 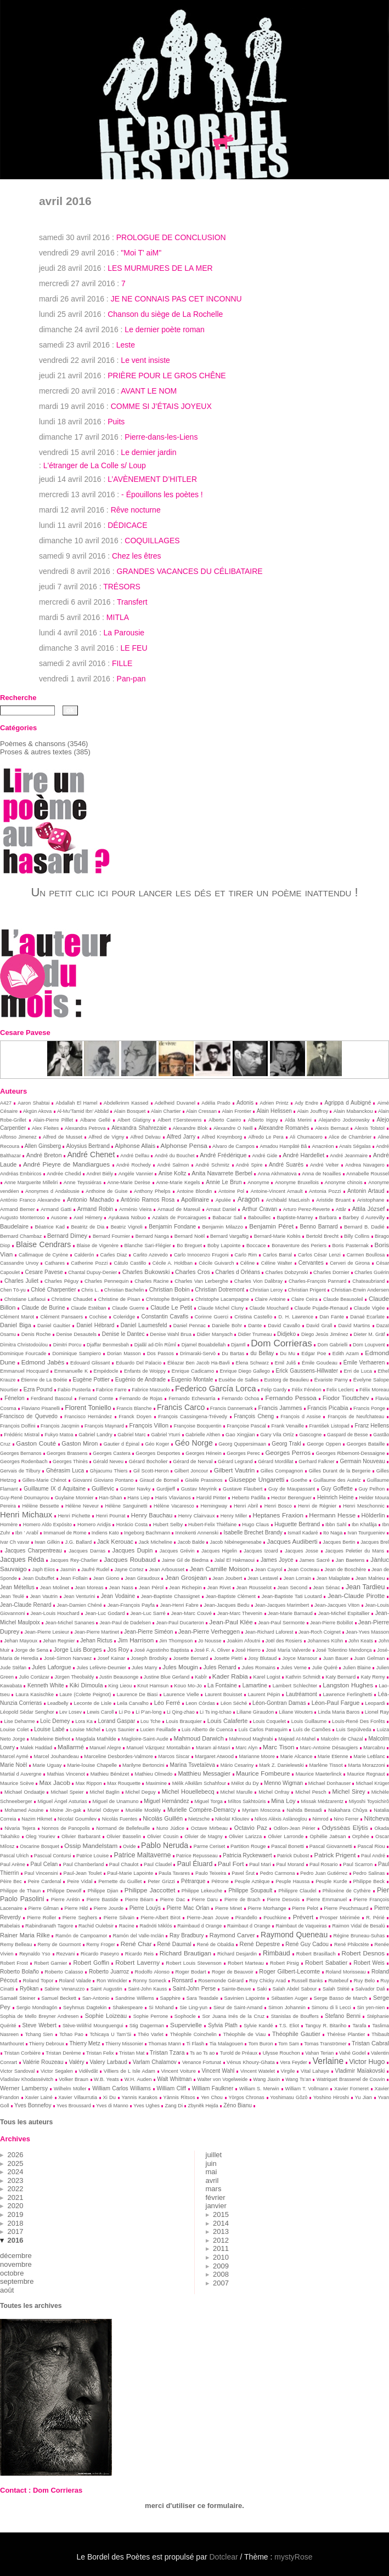 What do you see at coordinates (221, 2283) in the screenshot?
I see `2007` at bounding box center [221, 2283].